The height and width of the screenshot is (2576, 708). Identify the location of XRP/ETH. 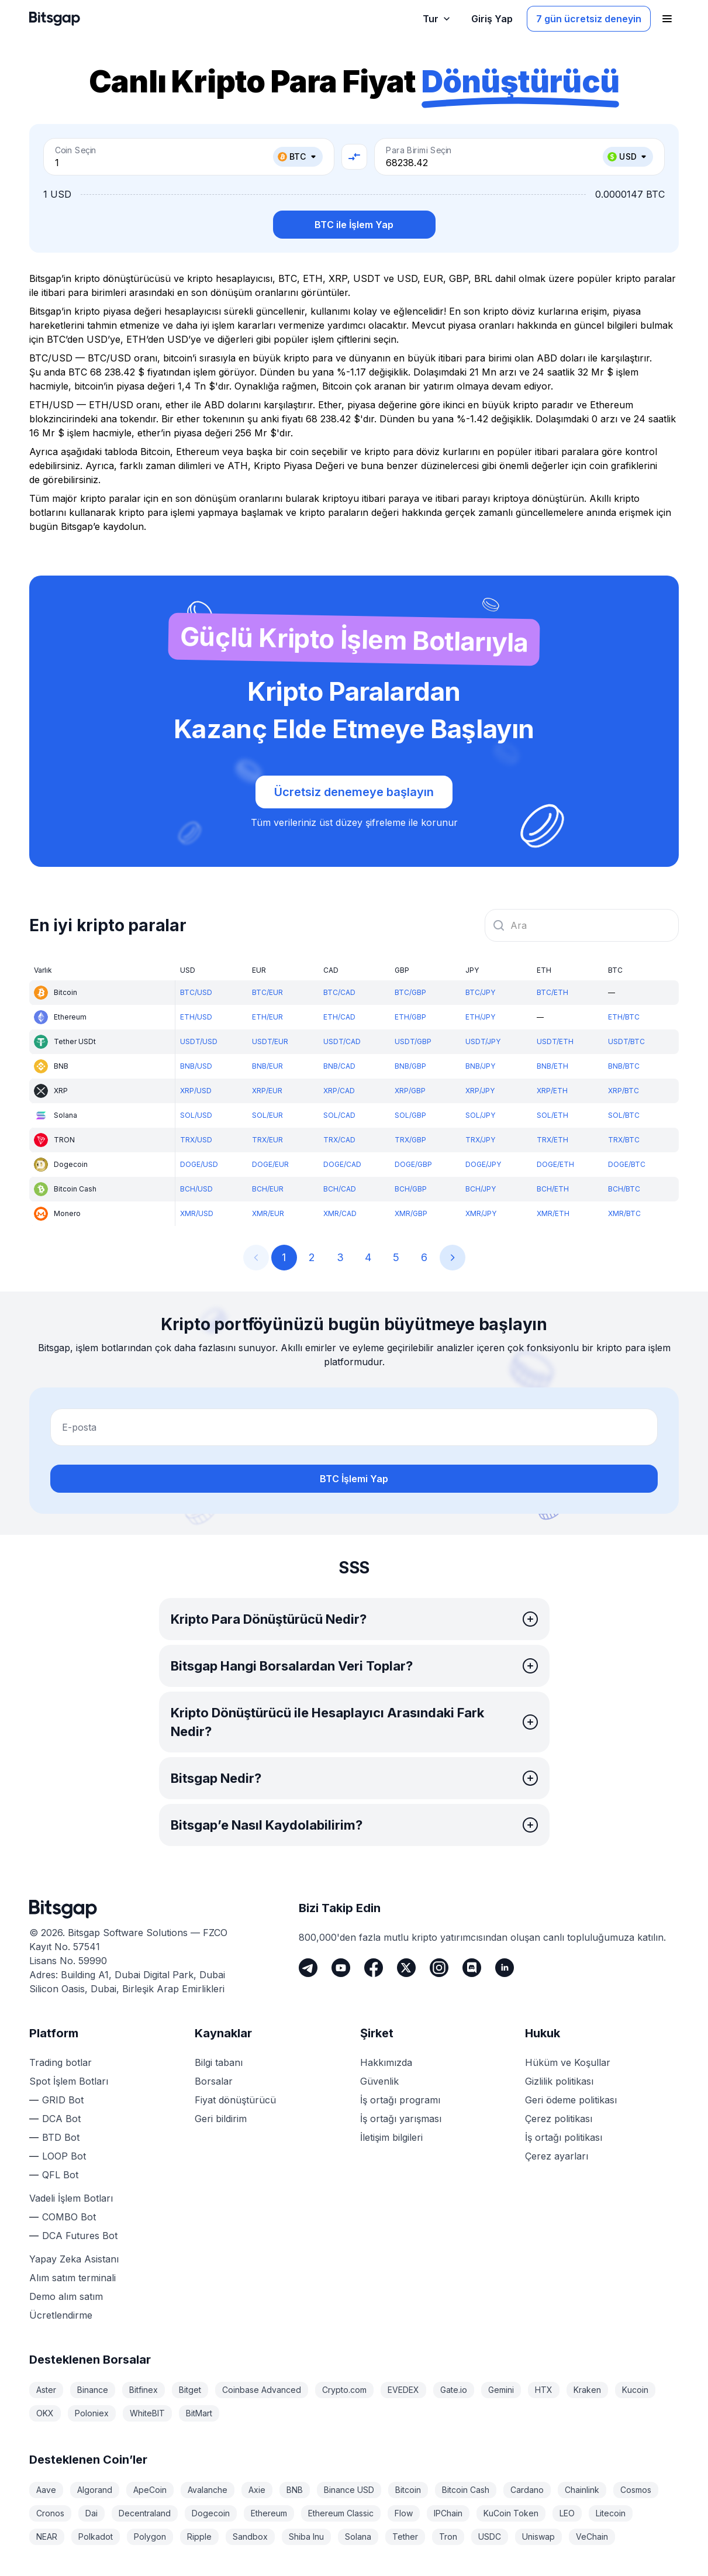
(552, 1090).